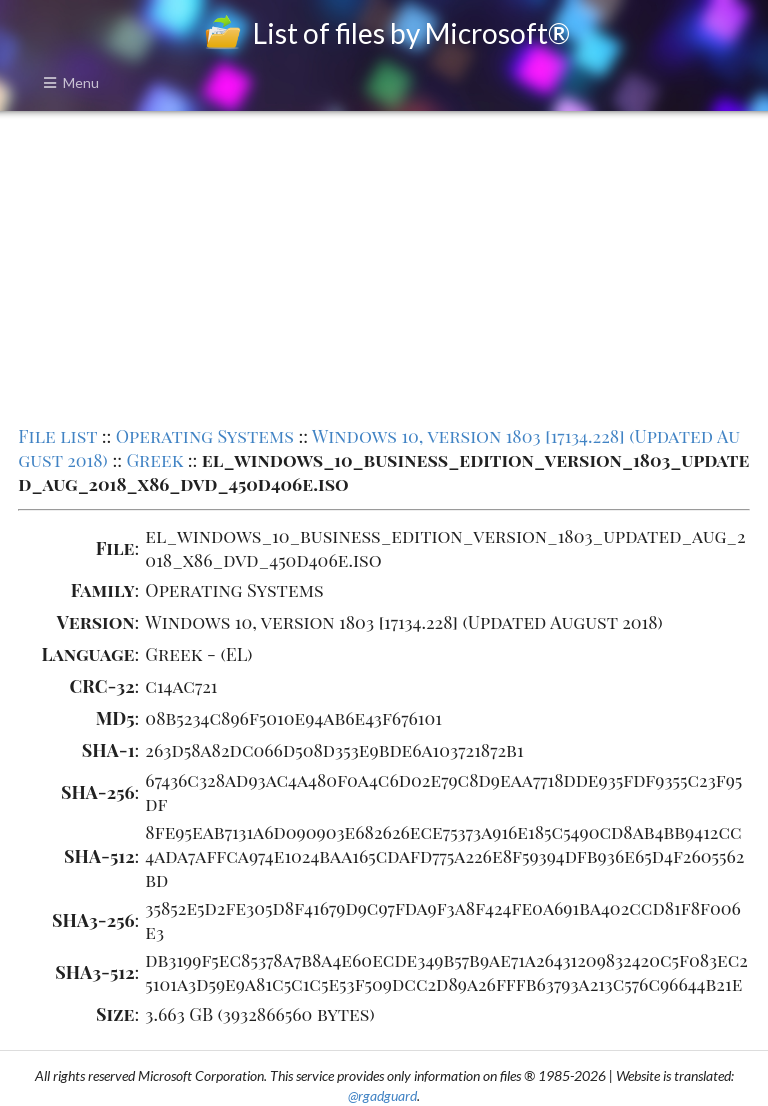  Describe the element at coordinates (154, 460) in the screenshot. I see `Greek` at that location.